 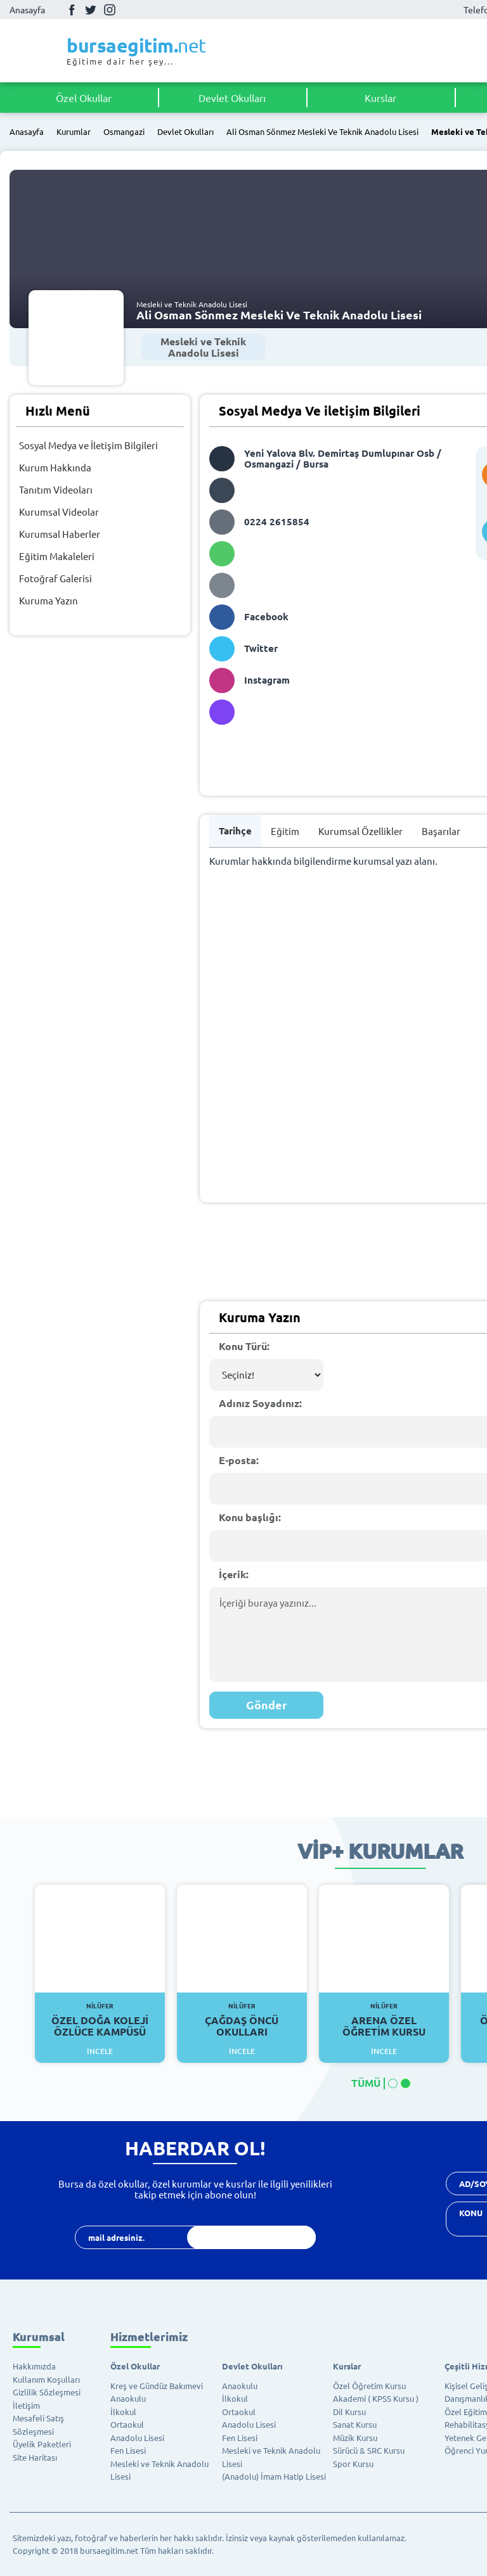 What do you see at coordinates (124, 132) in the screenshot?
I see `Osmangazi` at bounding box center [124, 132].